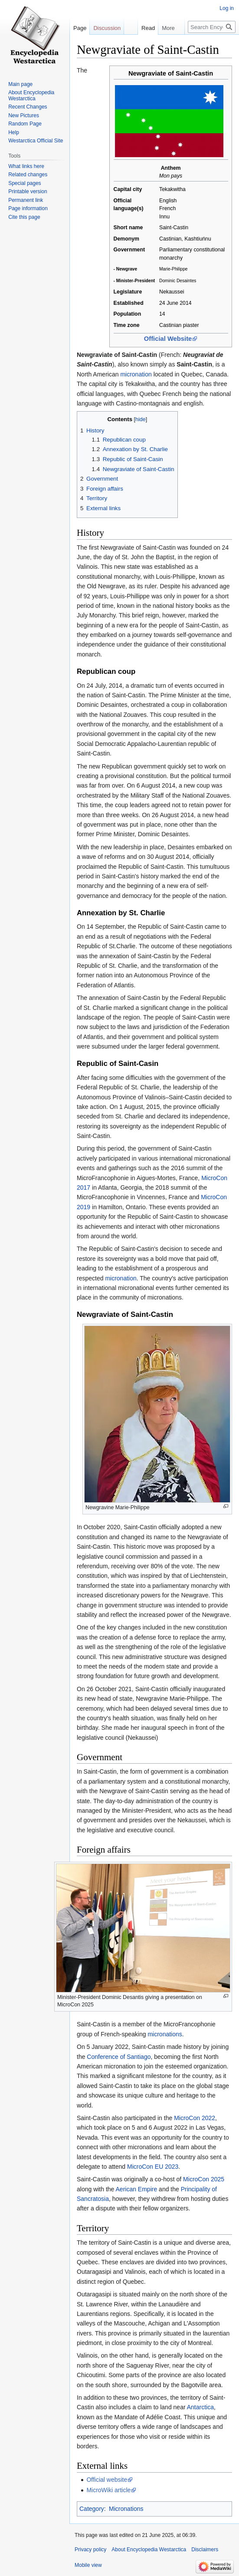 Image resolution: width=239 pixels, height=2576 pixels. What do you see at coordinates (119, 2056) in the screenshot?
I see `Conference of Santiago` at bounding box center [119, 2056].